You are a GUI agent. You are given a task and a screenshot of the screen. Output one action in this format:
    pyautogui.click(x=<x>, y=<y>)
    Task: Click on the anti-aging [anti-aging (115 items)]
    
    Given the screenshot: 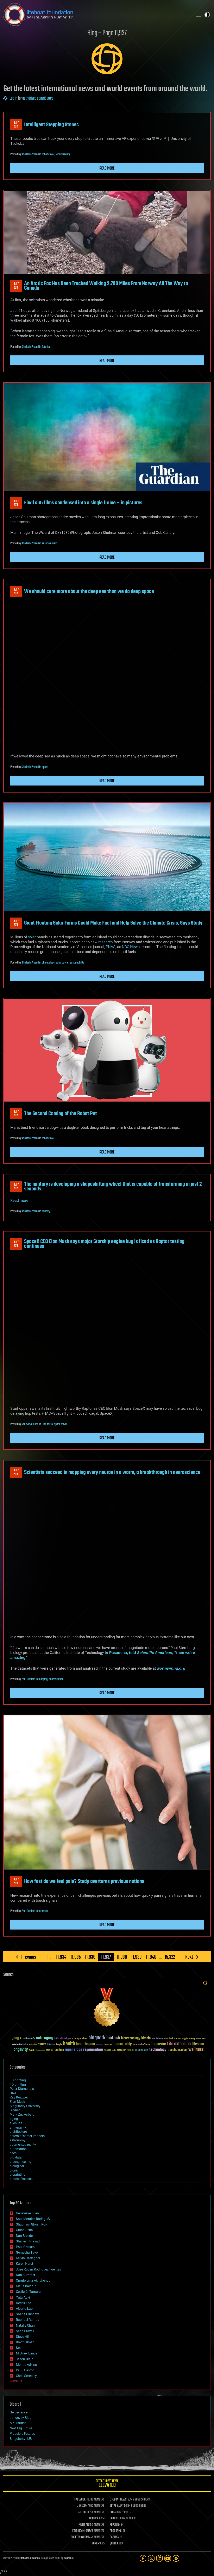 What is the action you would take?
    pyautogui.click(x=44, y=2038)
    